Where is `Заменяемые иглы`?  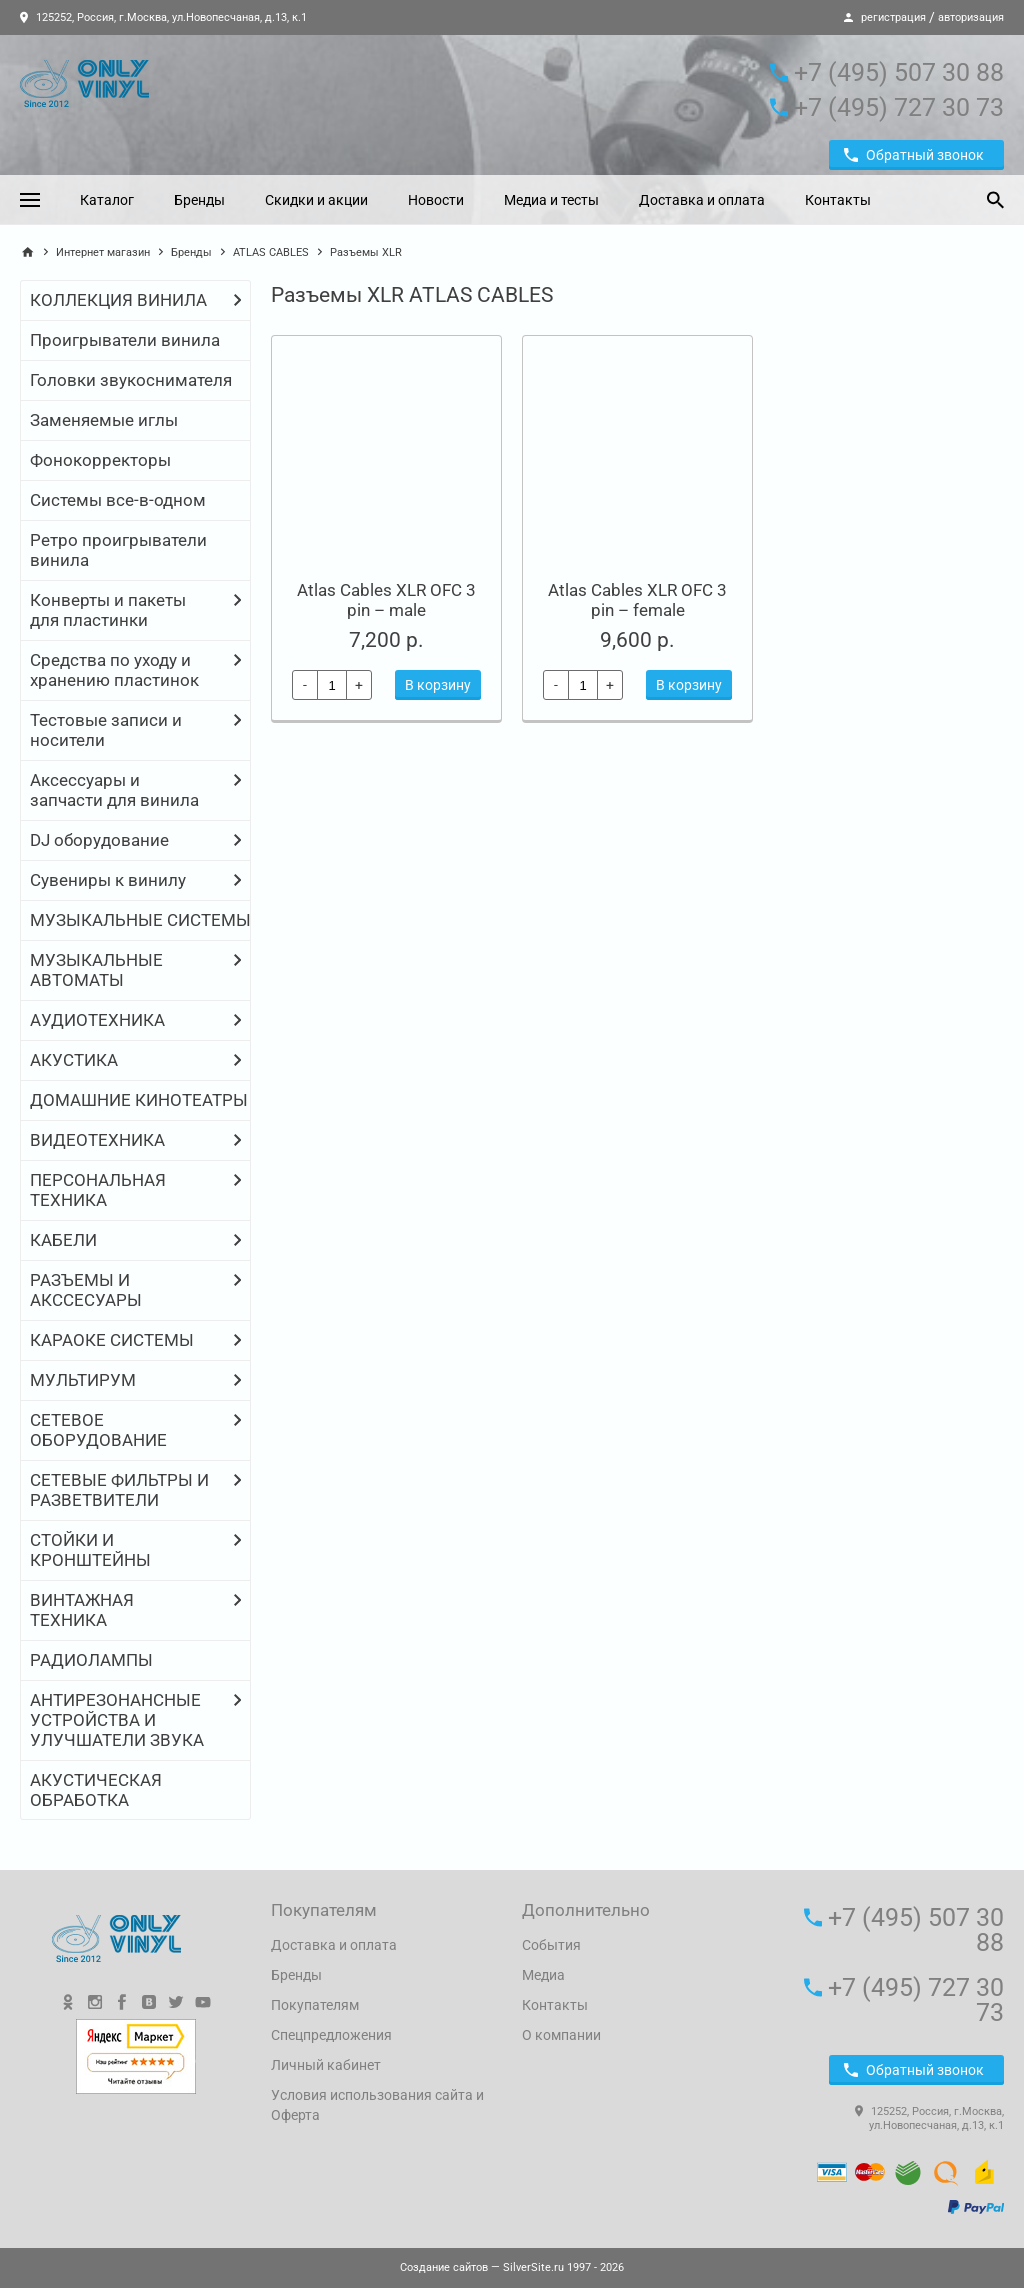
Заменяемые иглы is located at coordinates (104, 420).